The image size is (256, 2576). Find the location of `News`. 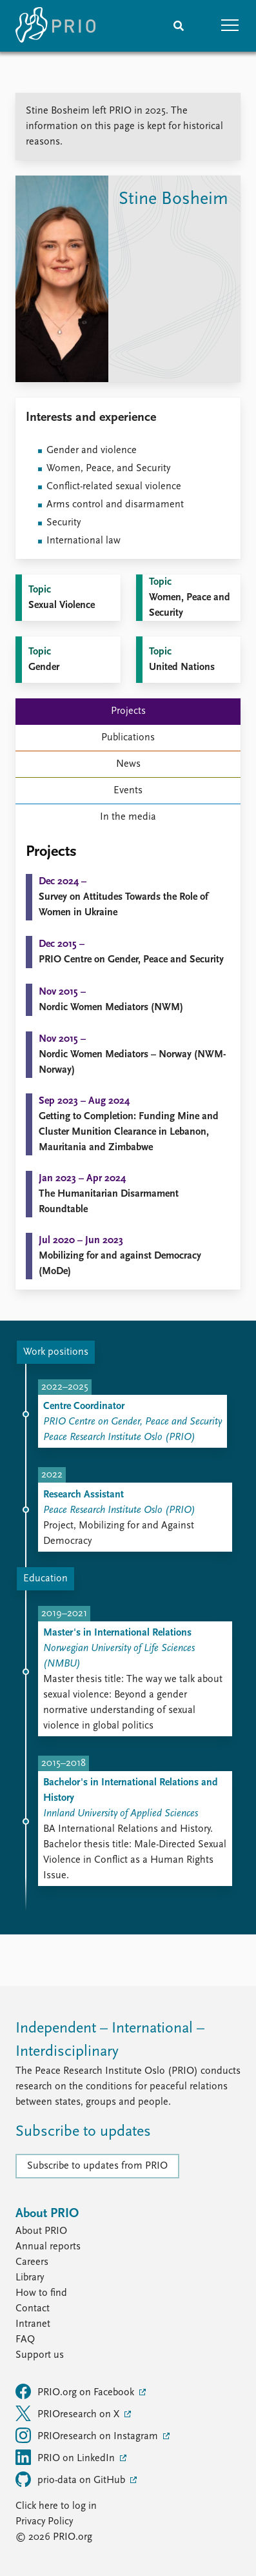

News is located at coordinates (128, 764).